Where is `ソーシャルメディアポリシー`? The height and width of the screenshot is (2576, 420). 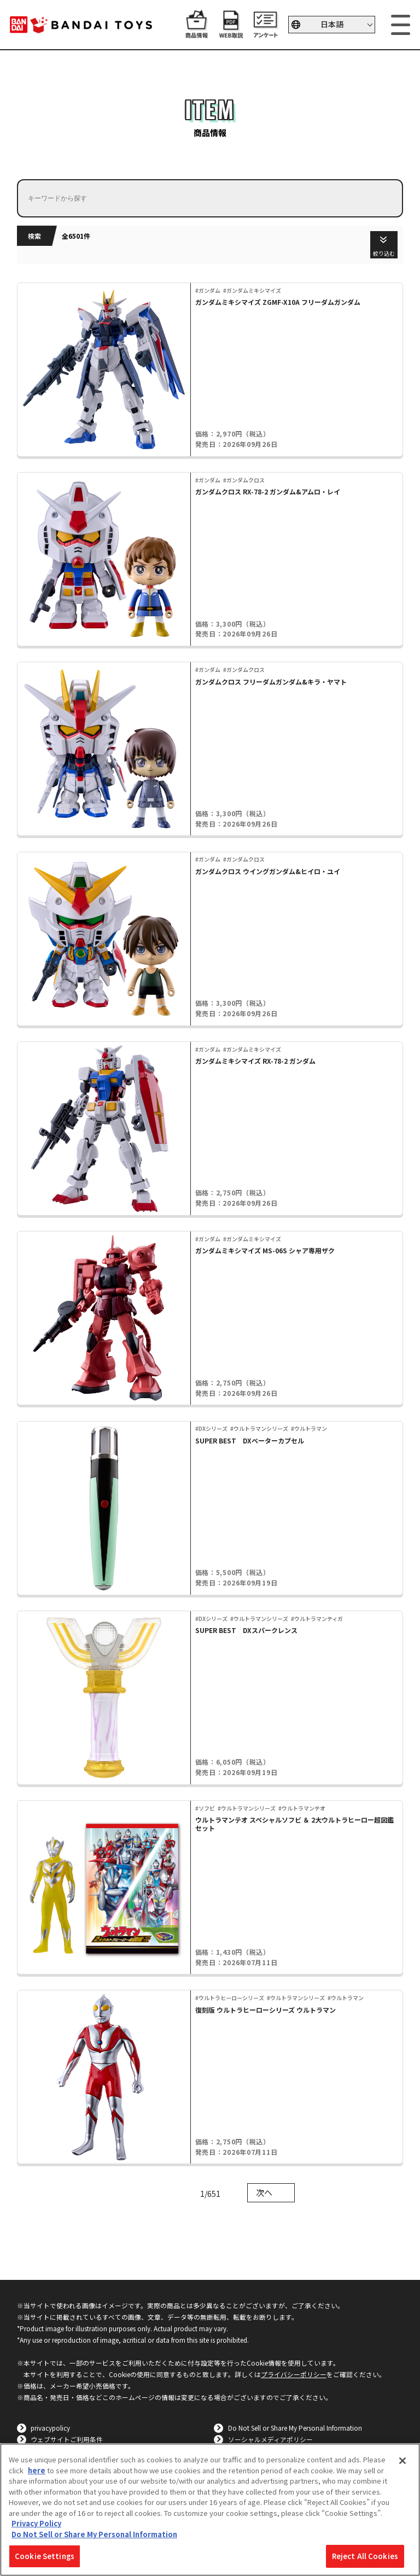
ソーシャルメディアポリシー is located at coordinates (270, 2439).